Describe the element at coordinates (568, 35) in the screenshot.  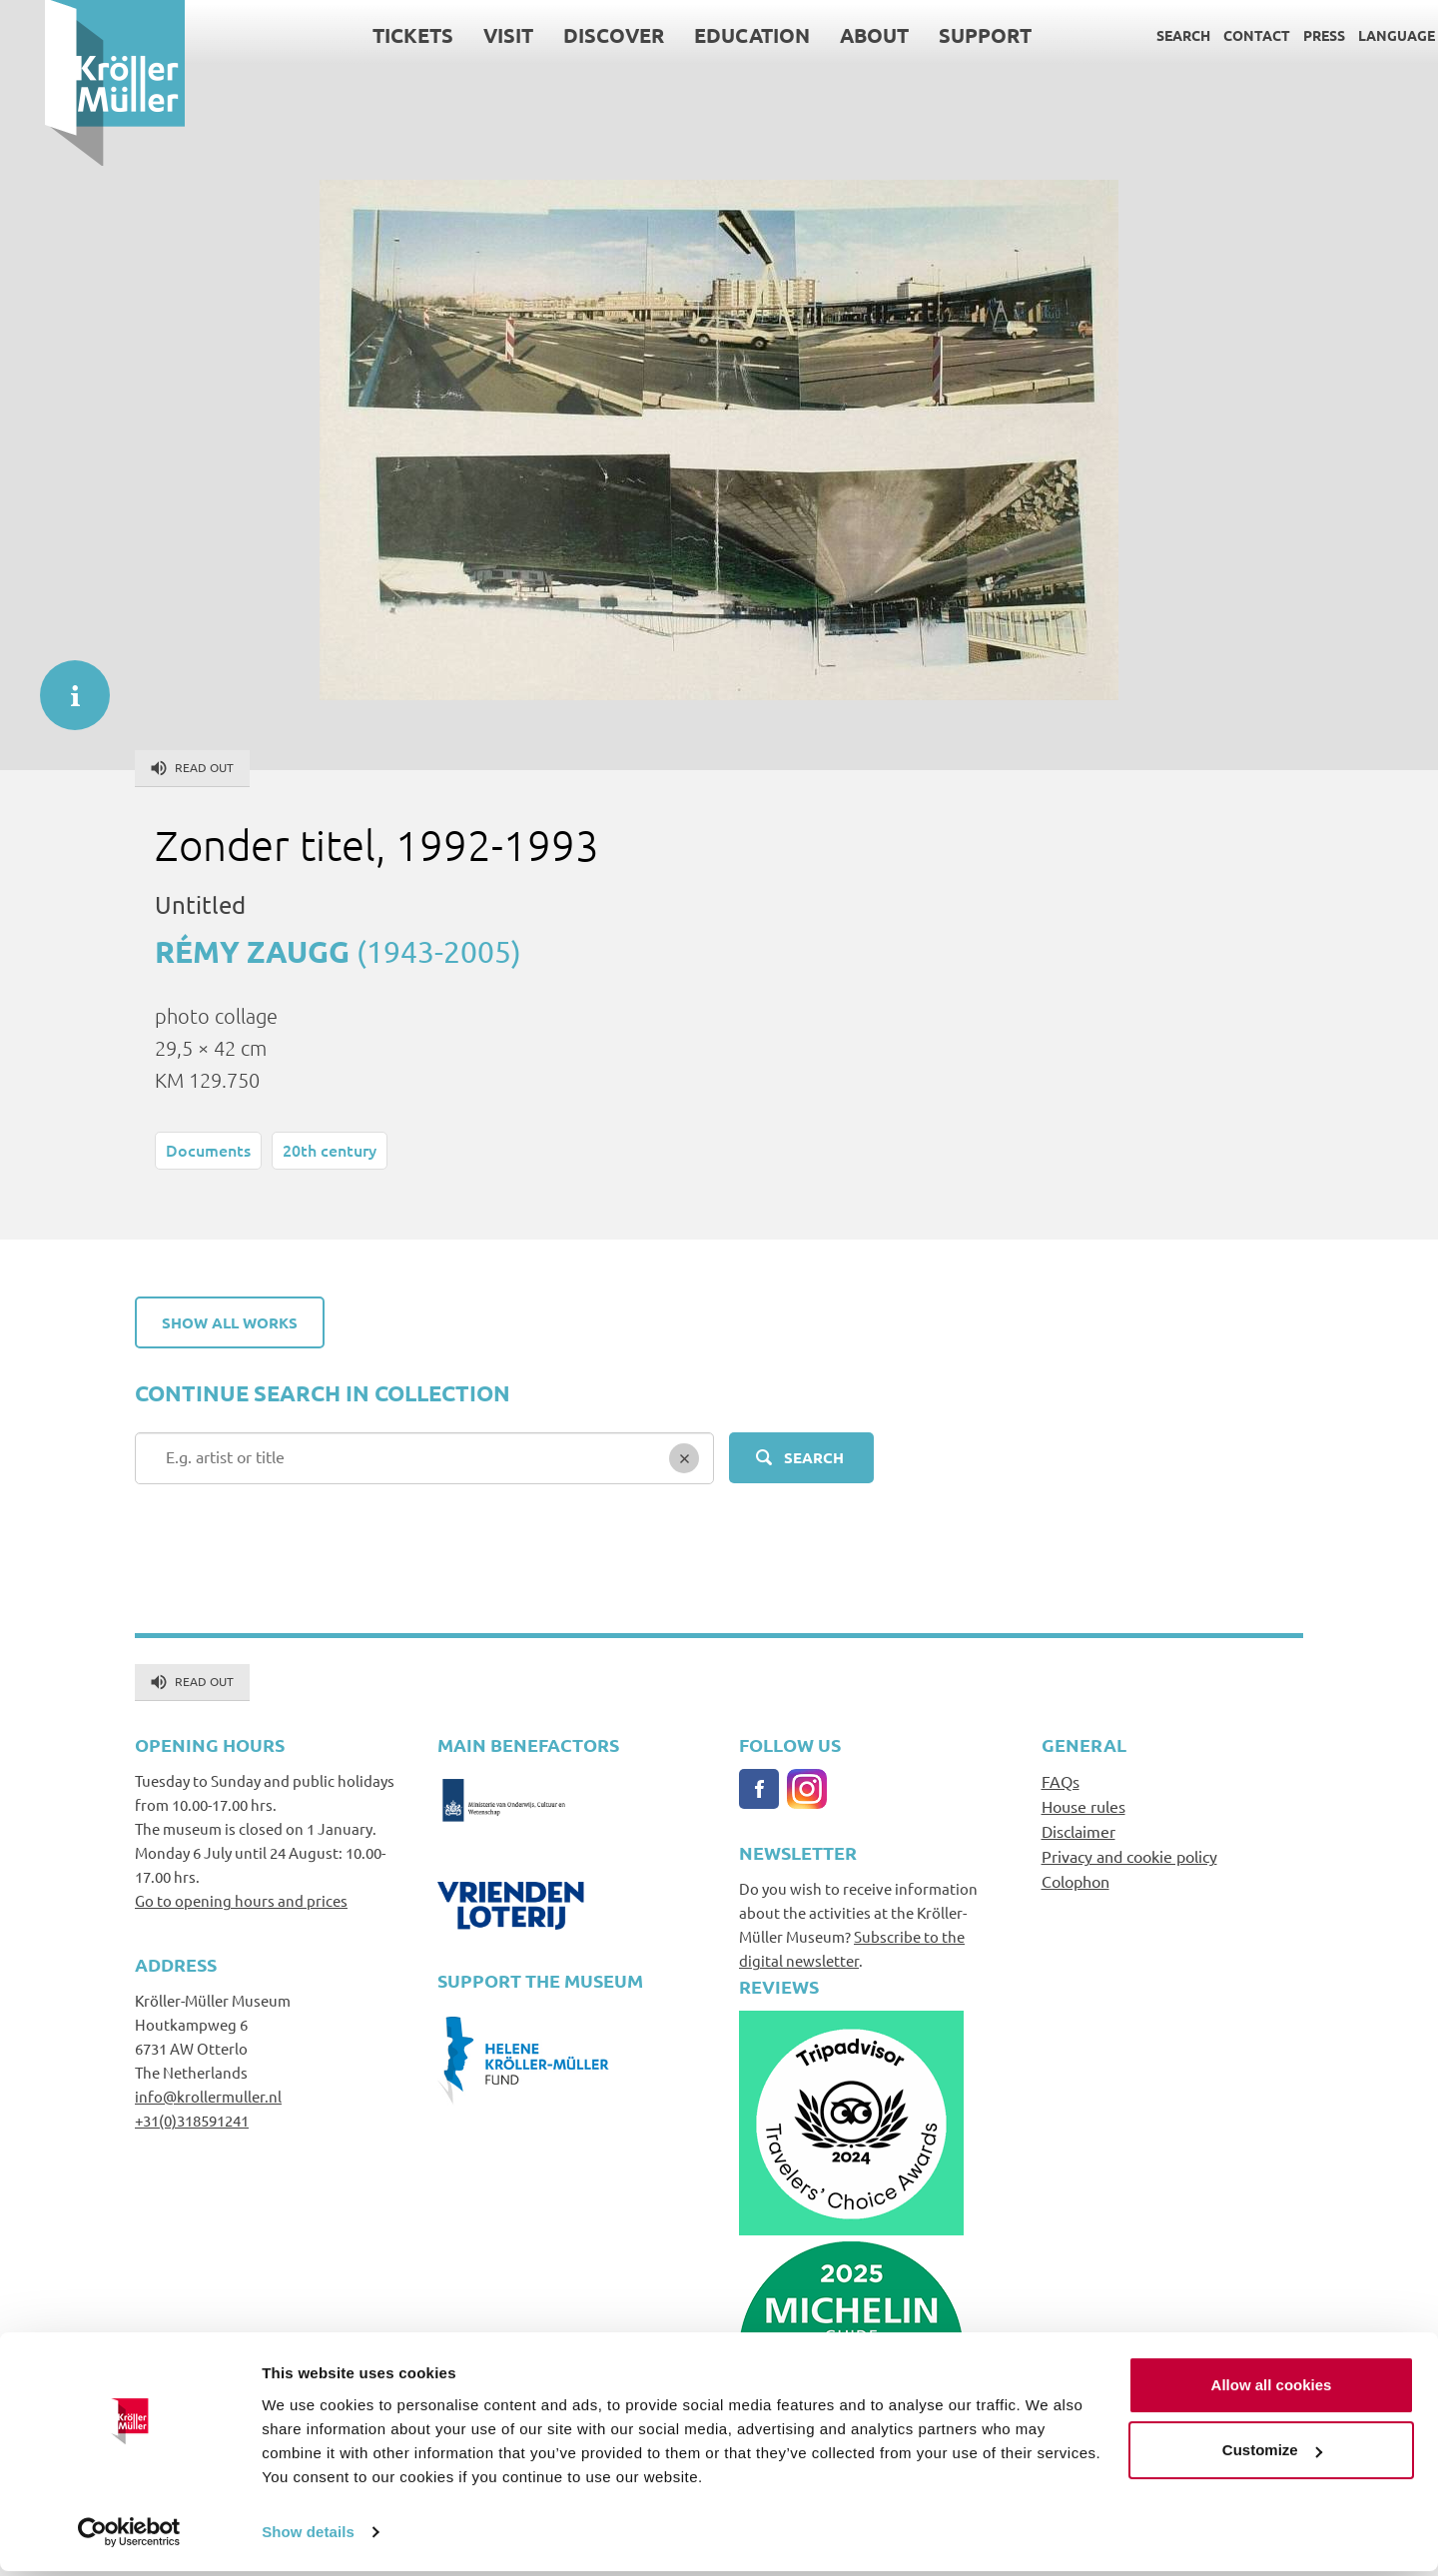
I see `Discover` at that location.